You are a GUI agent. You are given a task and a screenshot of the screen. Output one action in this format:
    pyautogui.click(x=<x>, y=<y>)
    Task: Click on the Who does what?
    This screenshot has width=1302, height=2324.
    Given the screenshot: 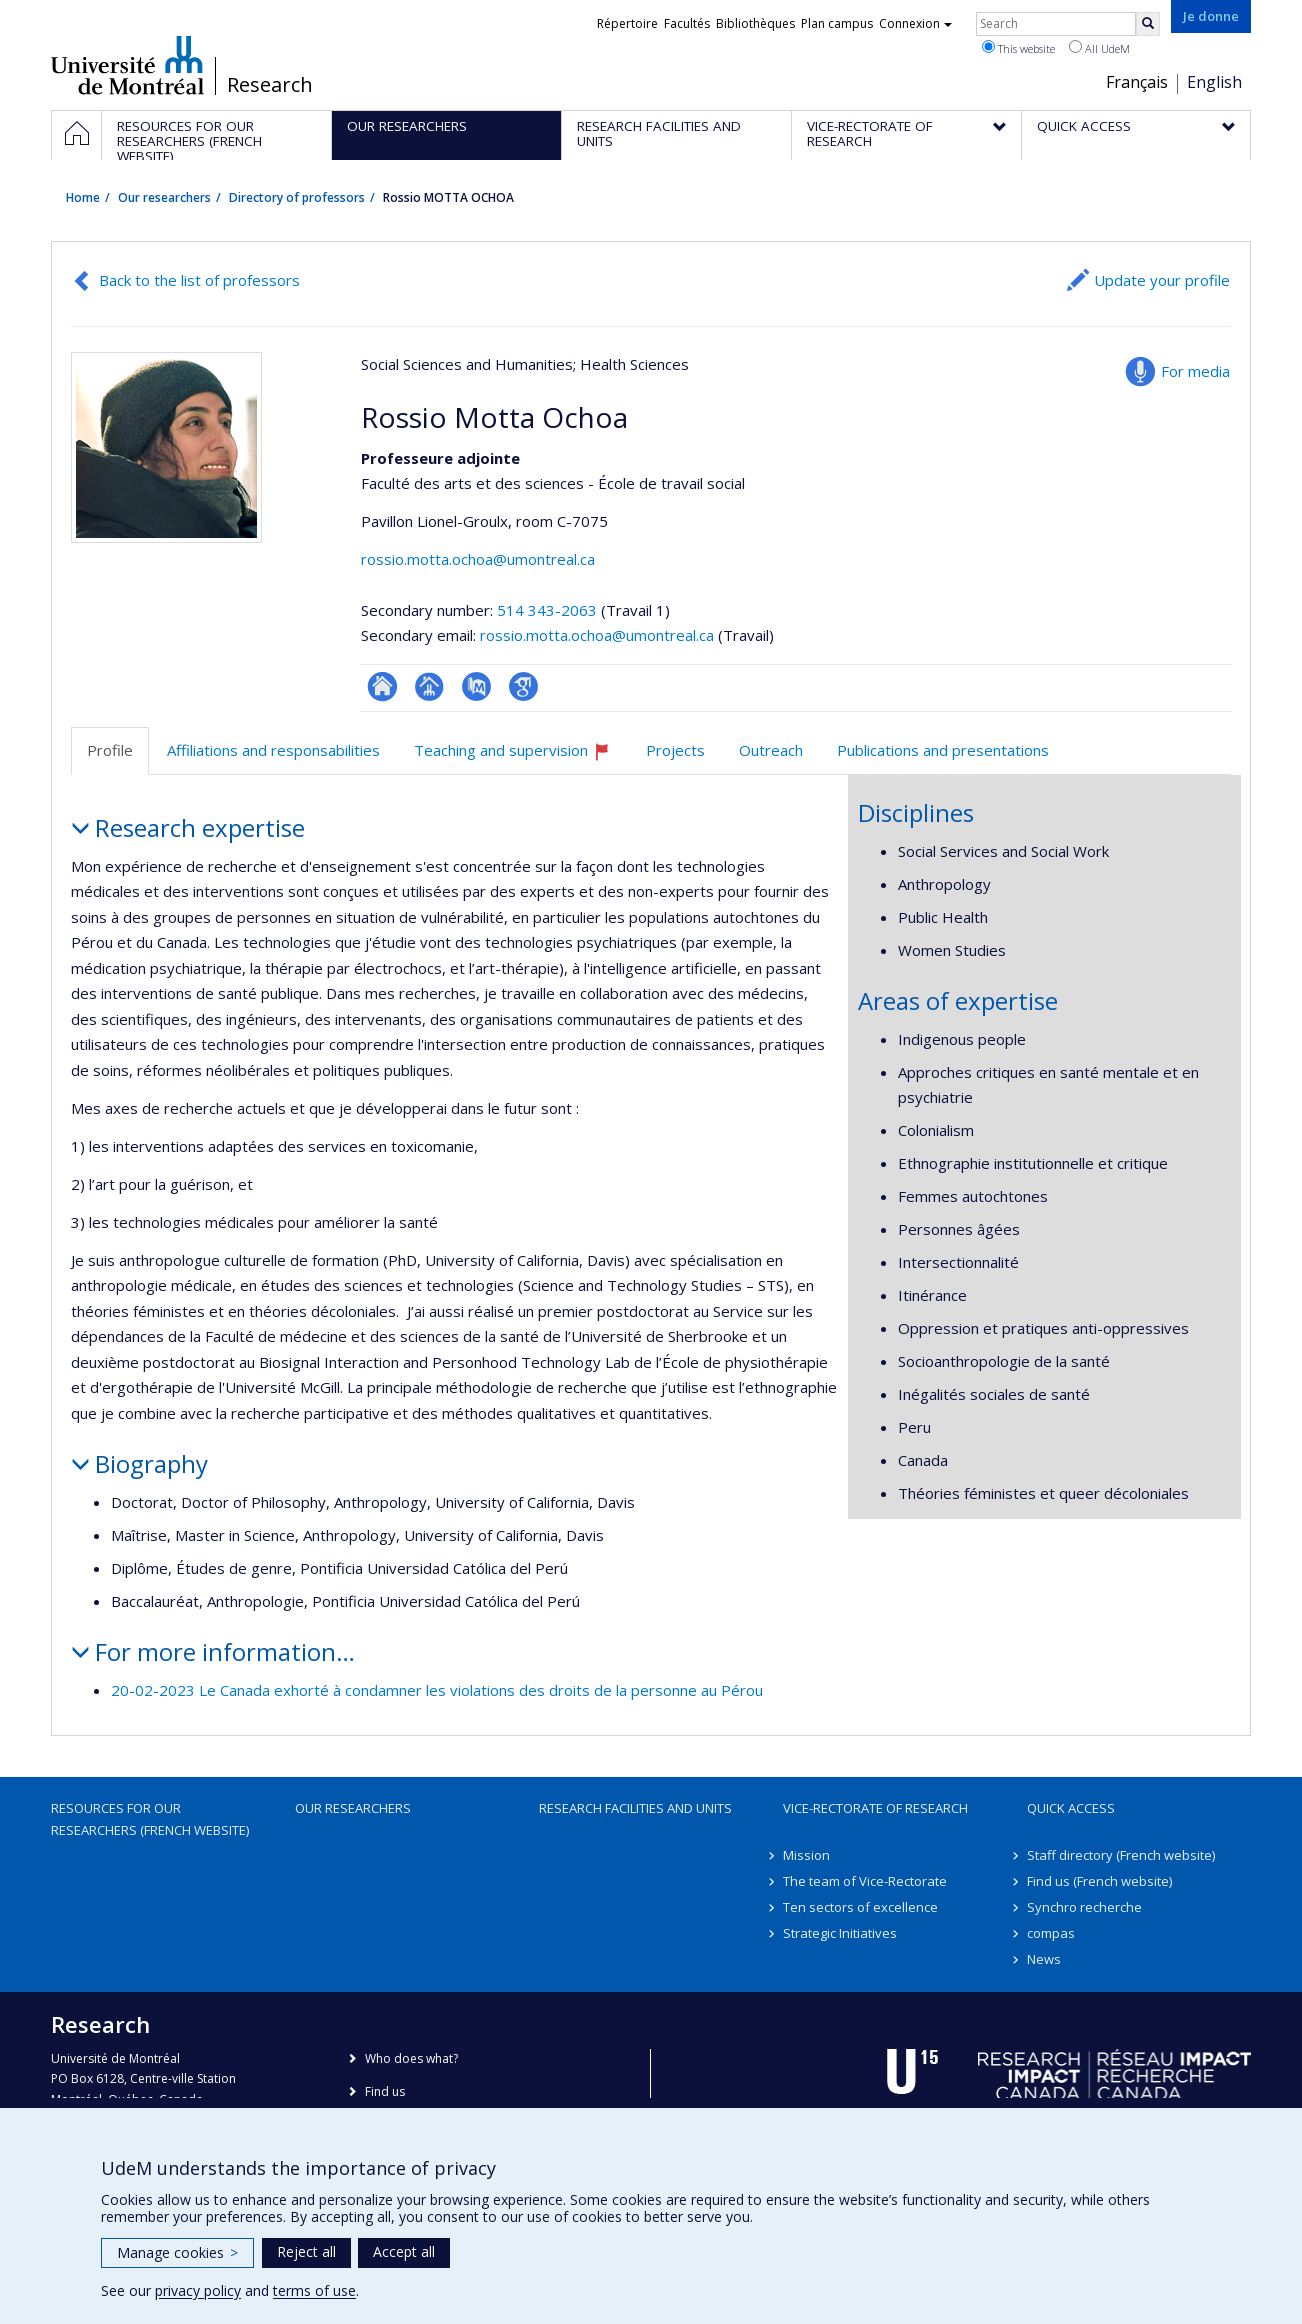 What is the action you would take?
    pyautogui.click(x=411, y=2058)
    